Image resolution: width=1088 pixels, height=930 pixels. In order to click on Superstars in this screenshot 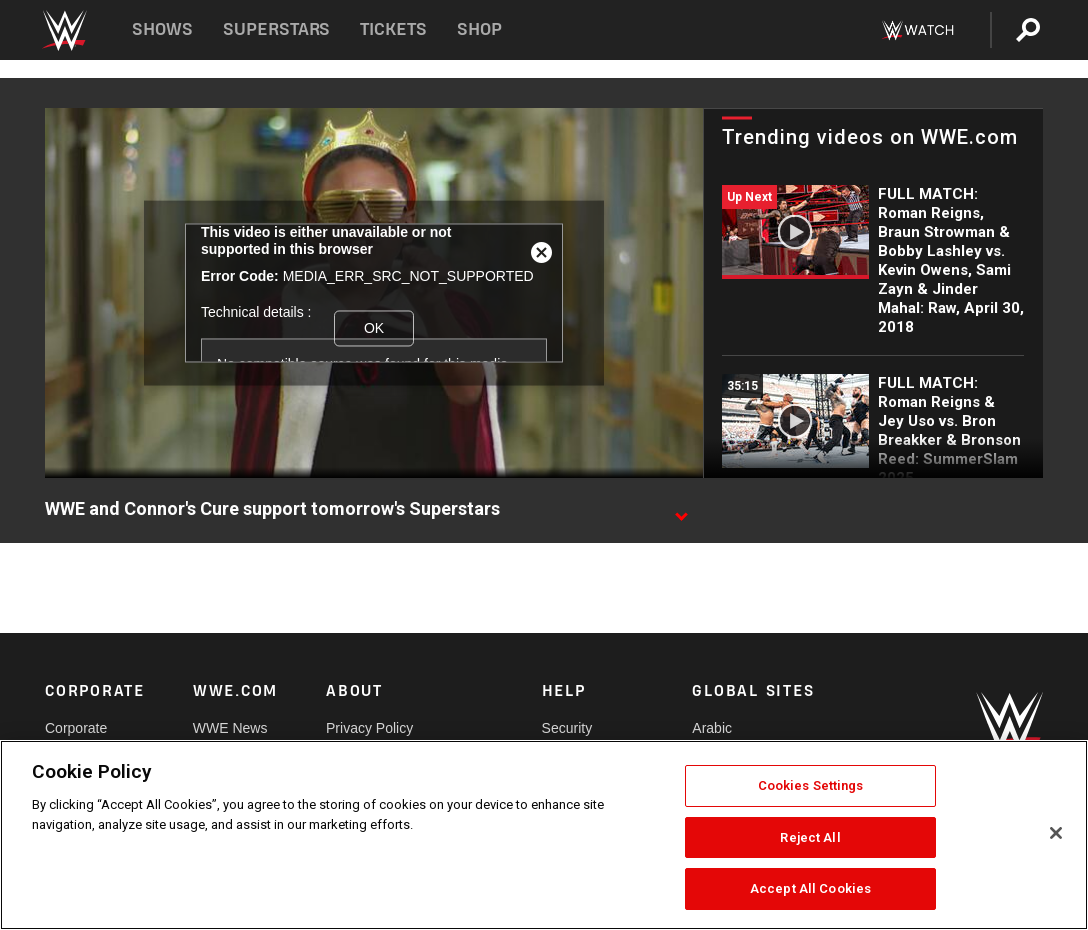, I will do `click(277, 29)`.